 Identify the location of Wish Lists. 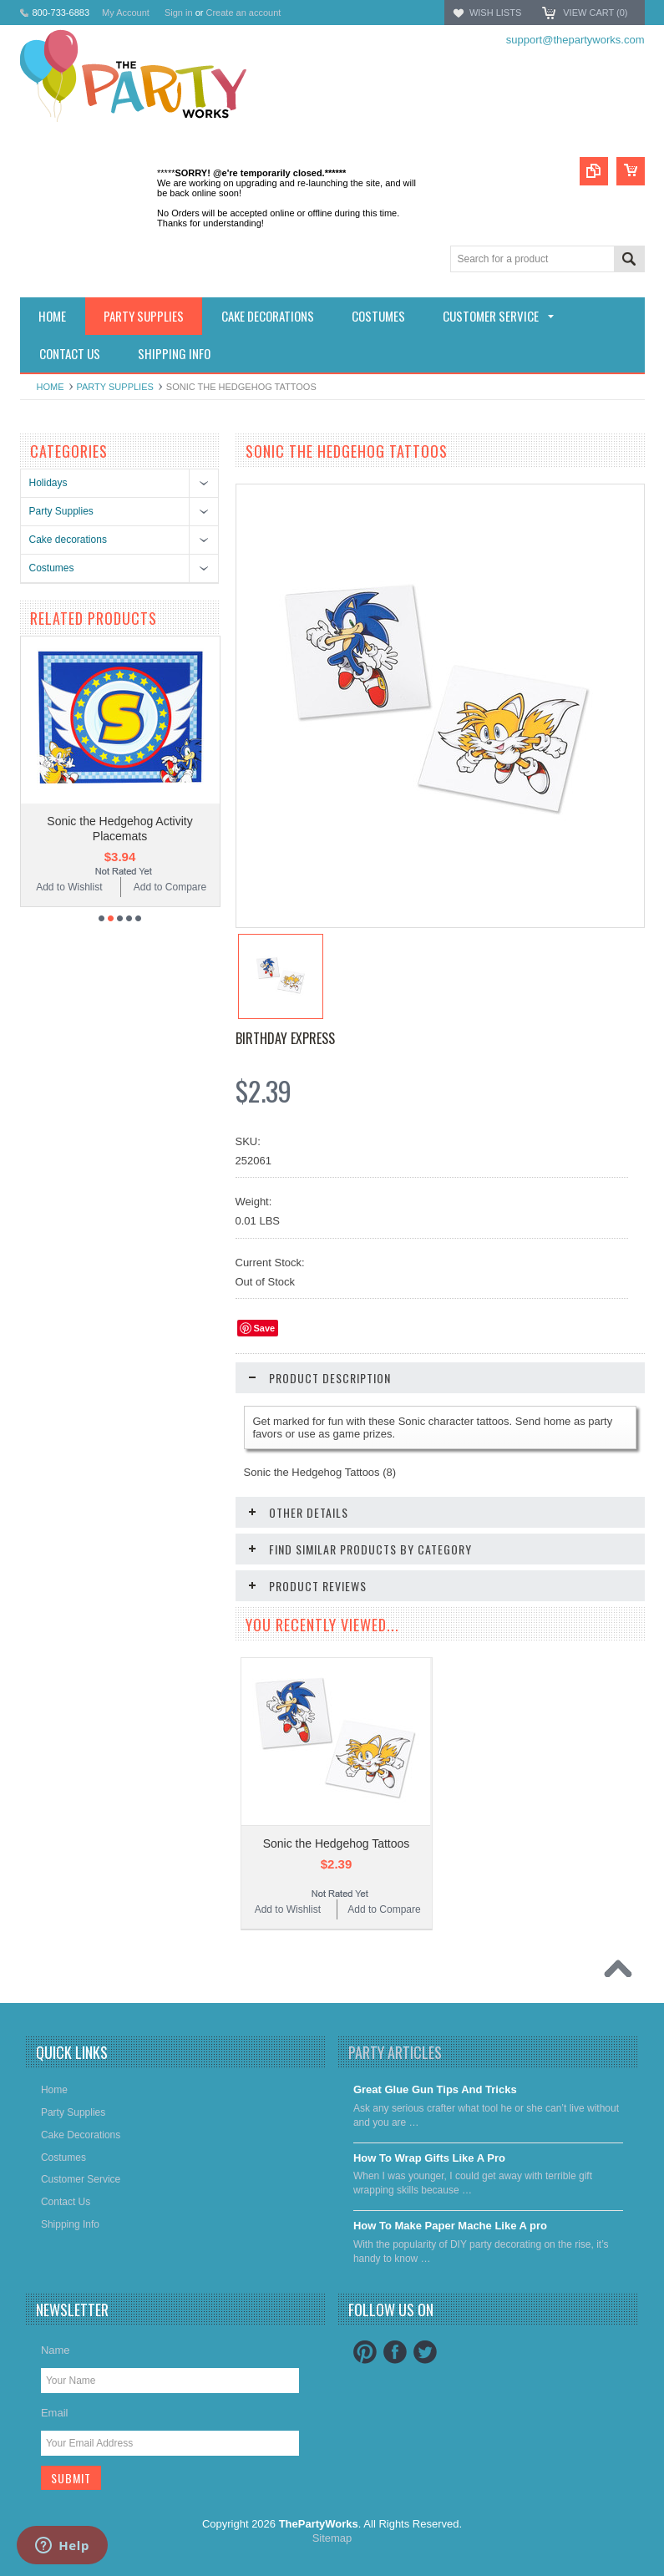
(495, 13).